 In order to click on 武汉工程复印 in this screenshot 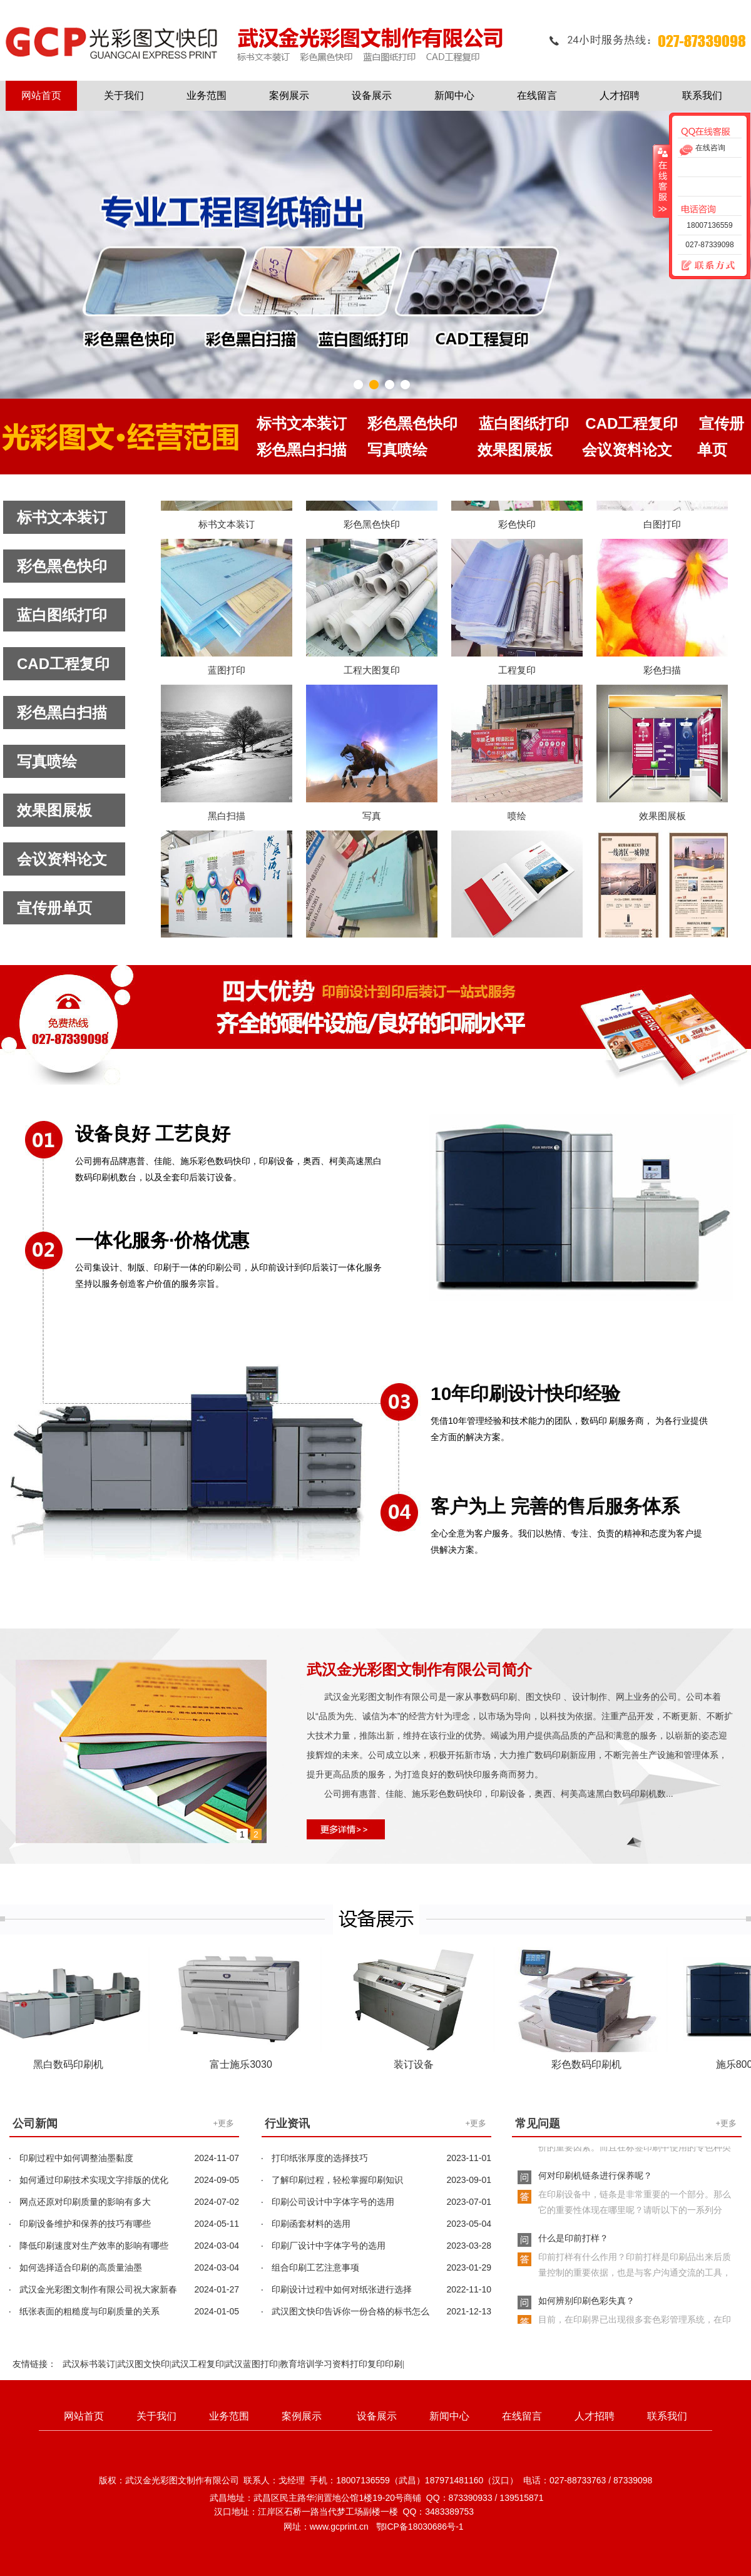, I will do `click(197, 2364)`.